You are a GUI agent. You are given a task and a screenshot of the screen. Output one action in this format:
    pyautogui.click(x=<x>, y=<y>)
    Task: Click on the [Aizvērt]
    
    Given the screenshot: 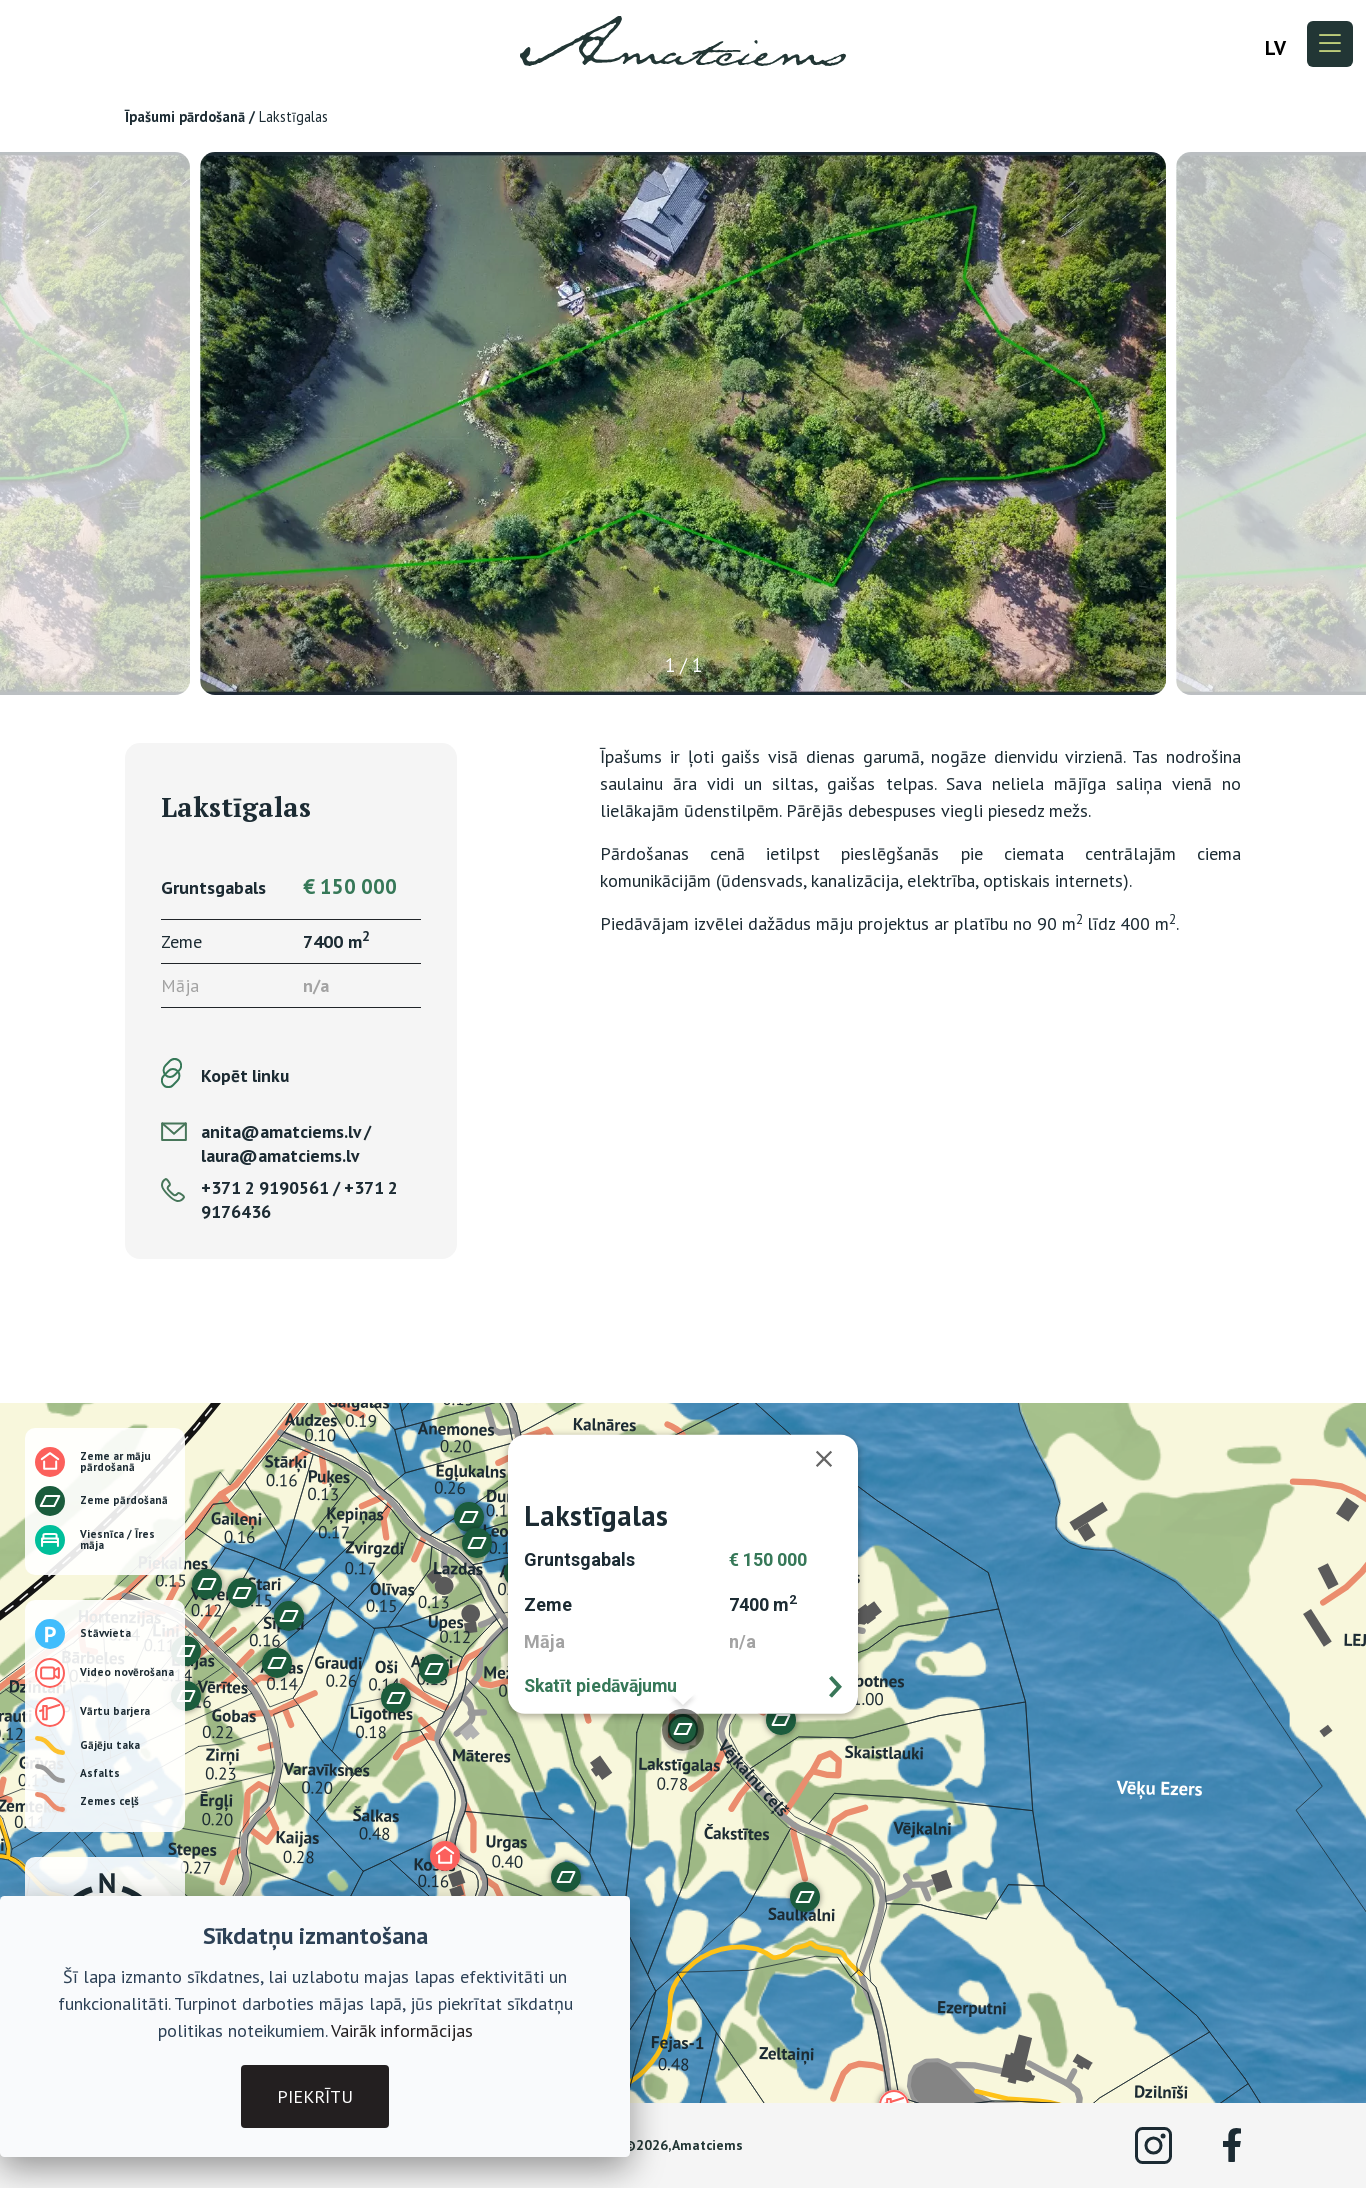 What is the action you would take?
    pyautogui.click(x=834, y=1459)
    